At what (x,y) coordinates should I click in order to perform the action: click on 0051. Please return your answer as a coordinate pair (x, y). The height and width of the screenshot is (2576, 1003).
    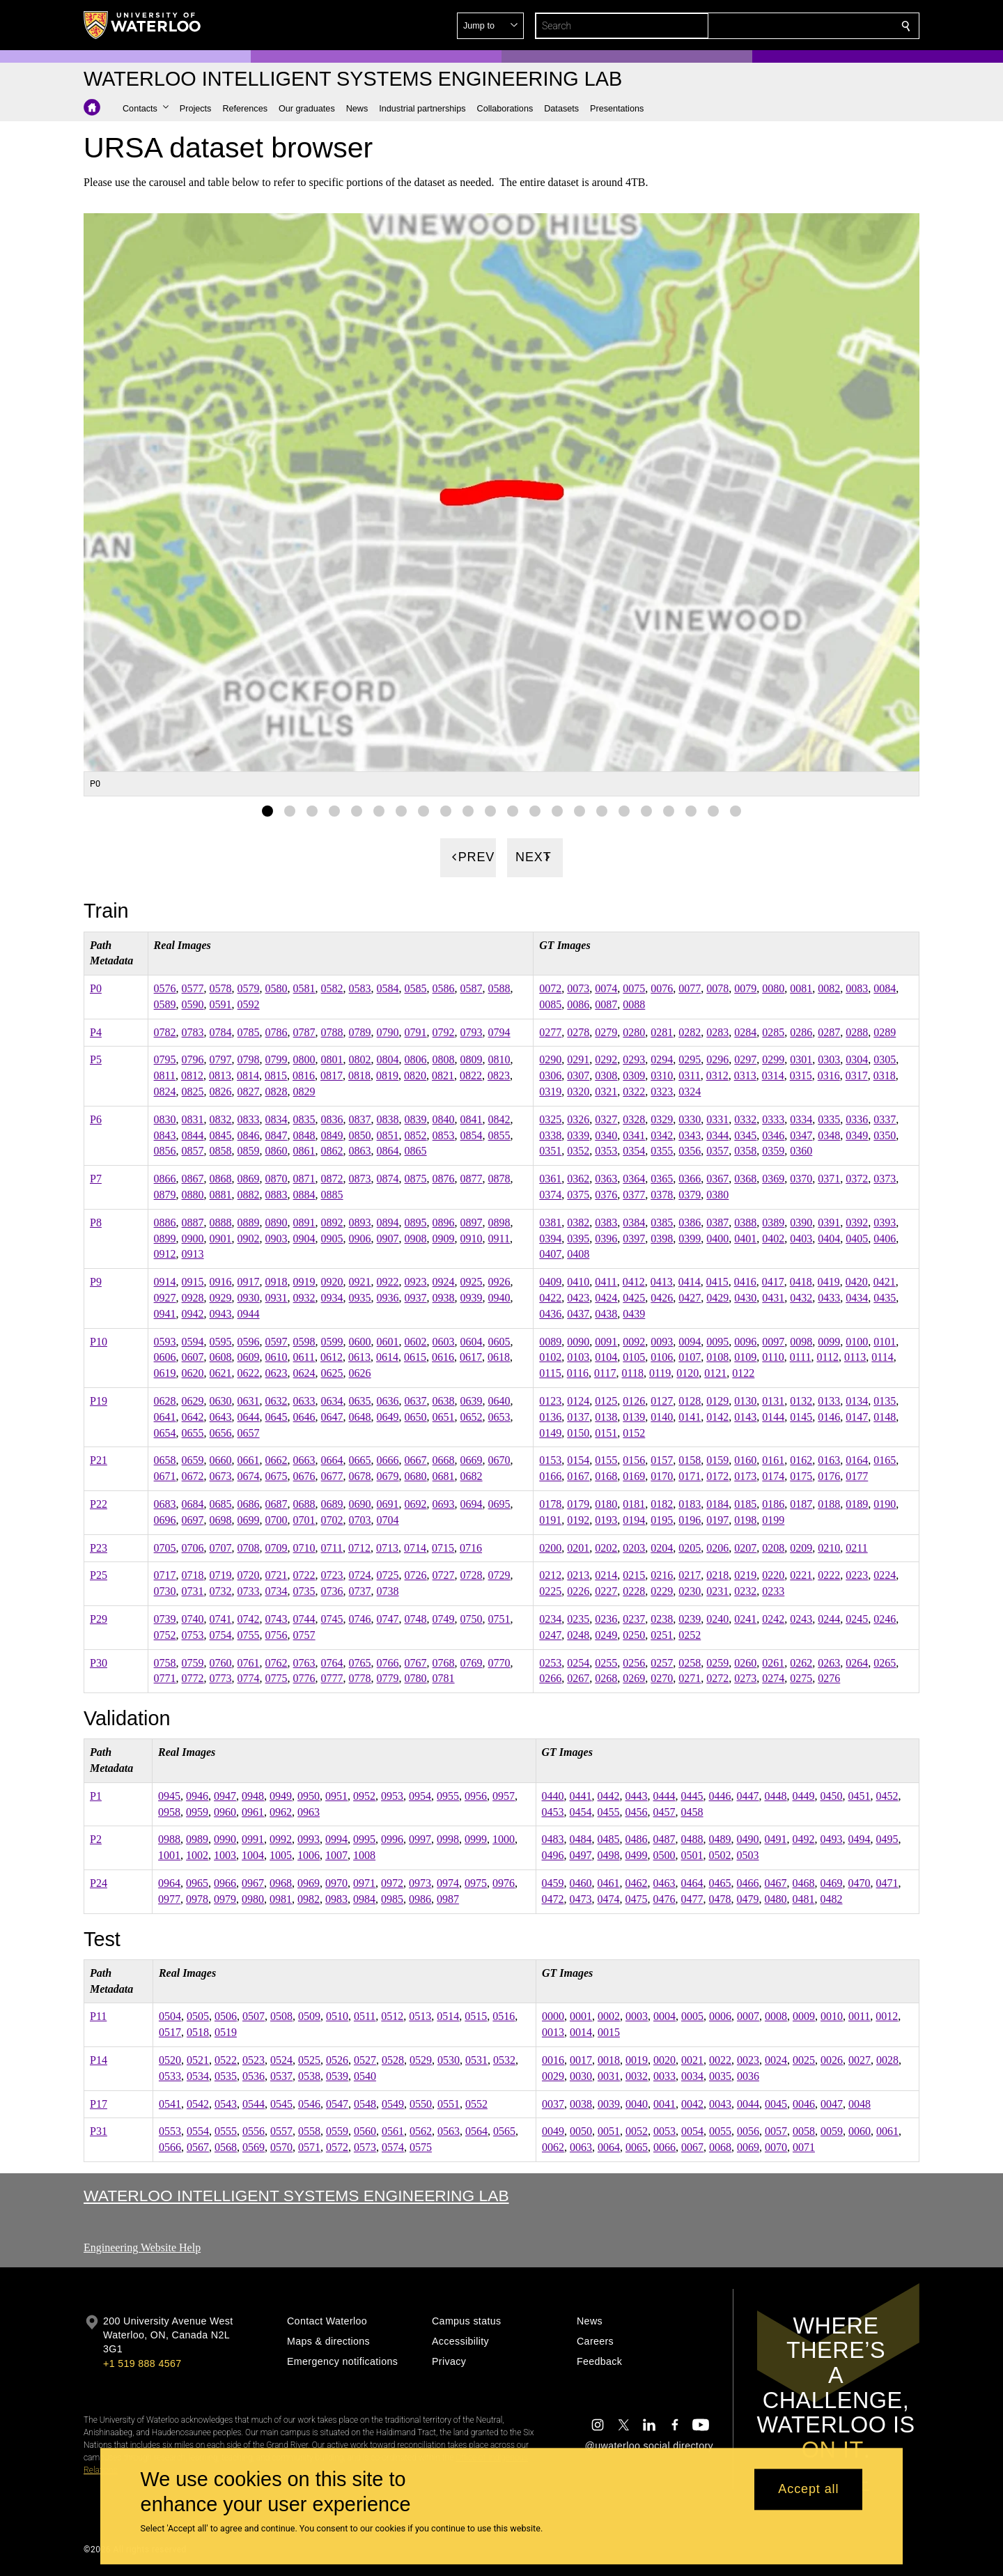
    Looking at the image, I should click on (609, 2131).